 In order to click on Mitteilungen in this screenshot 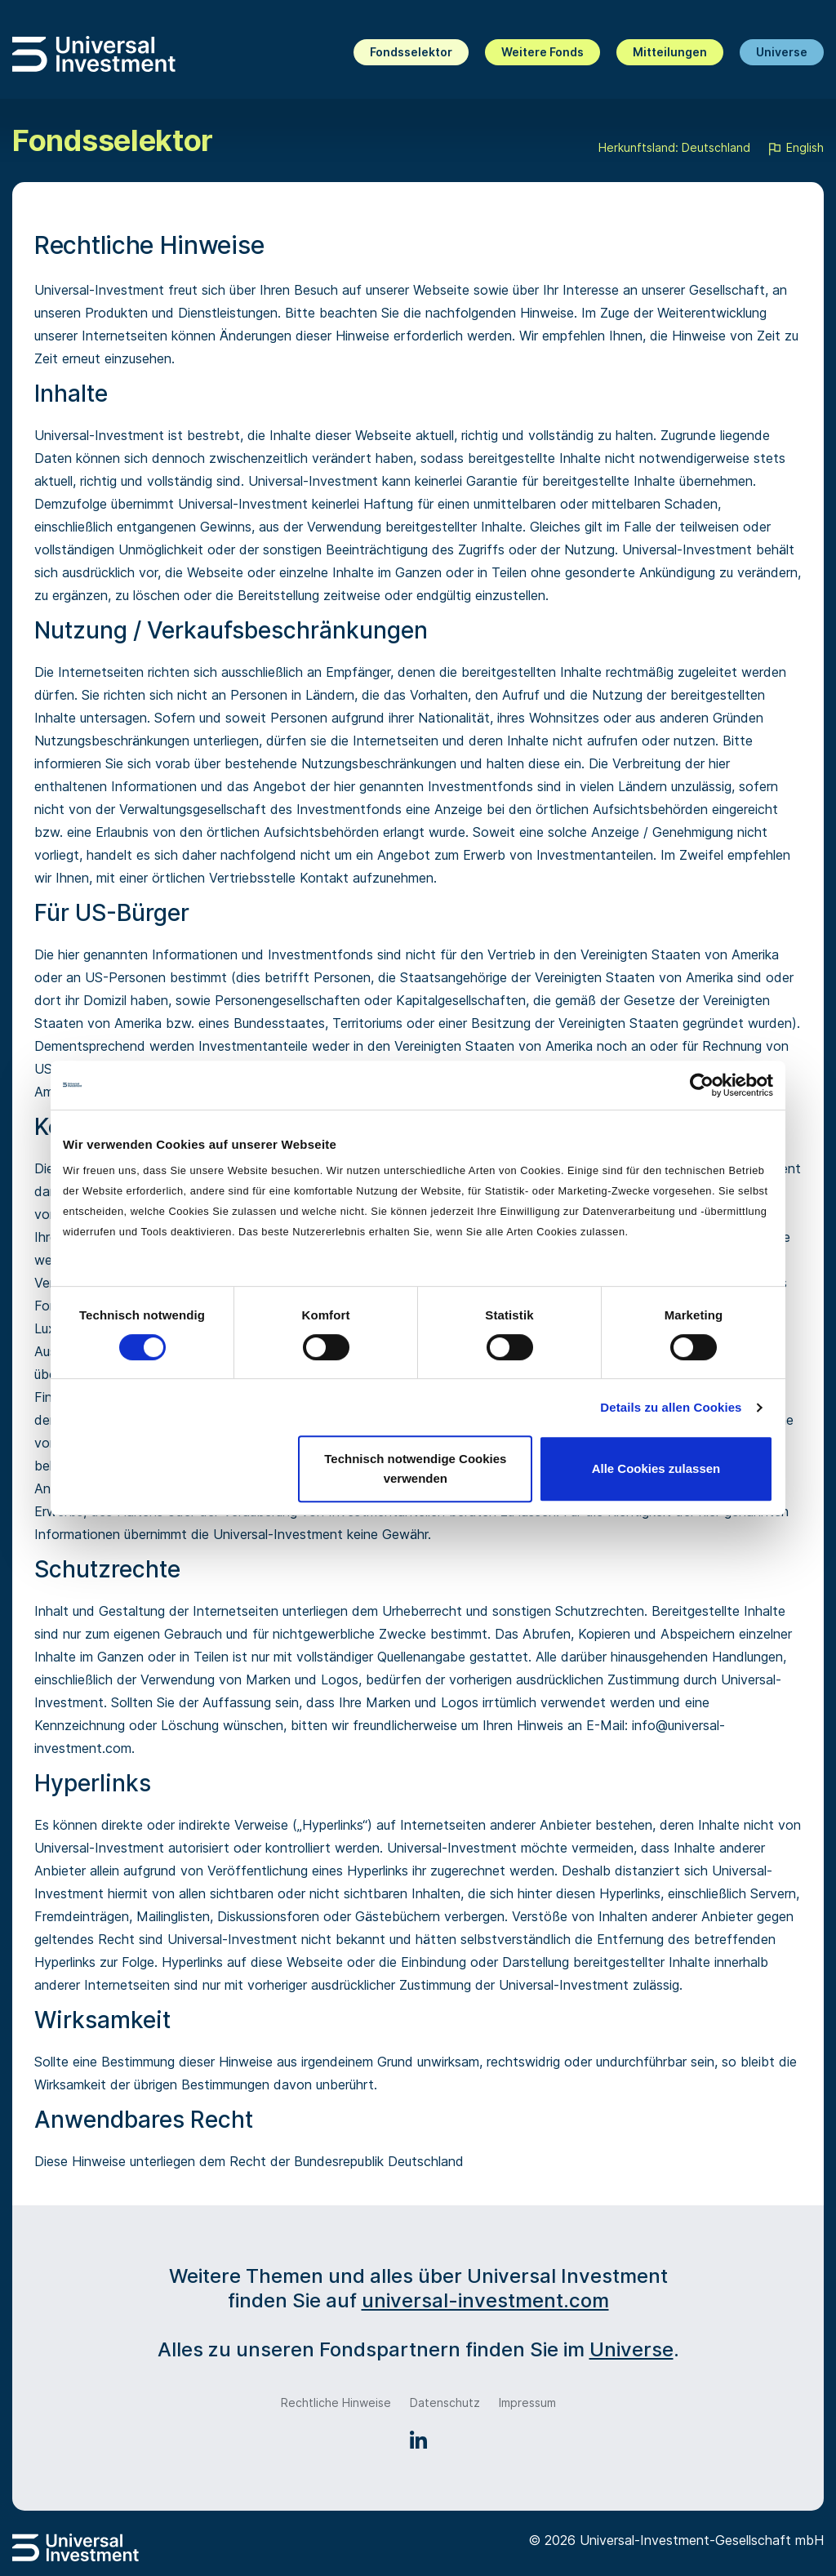, I will do `click(670, 52)`.